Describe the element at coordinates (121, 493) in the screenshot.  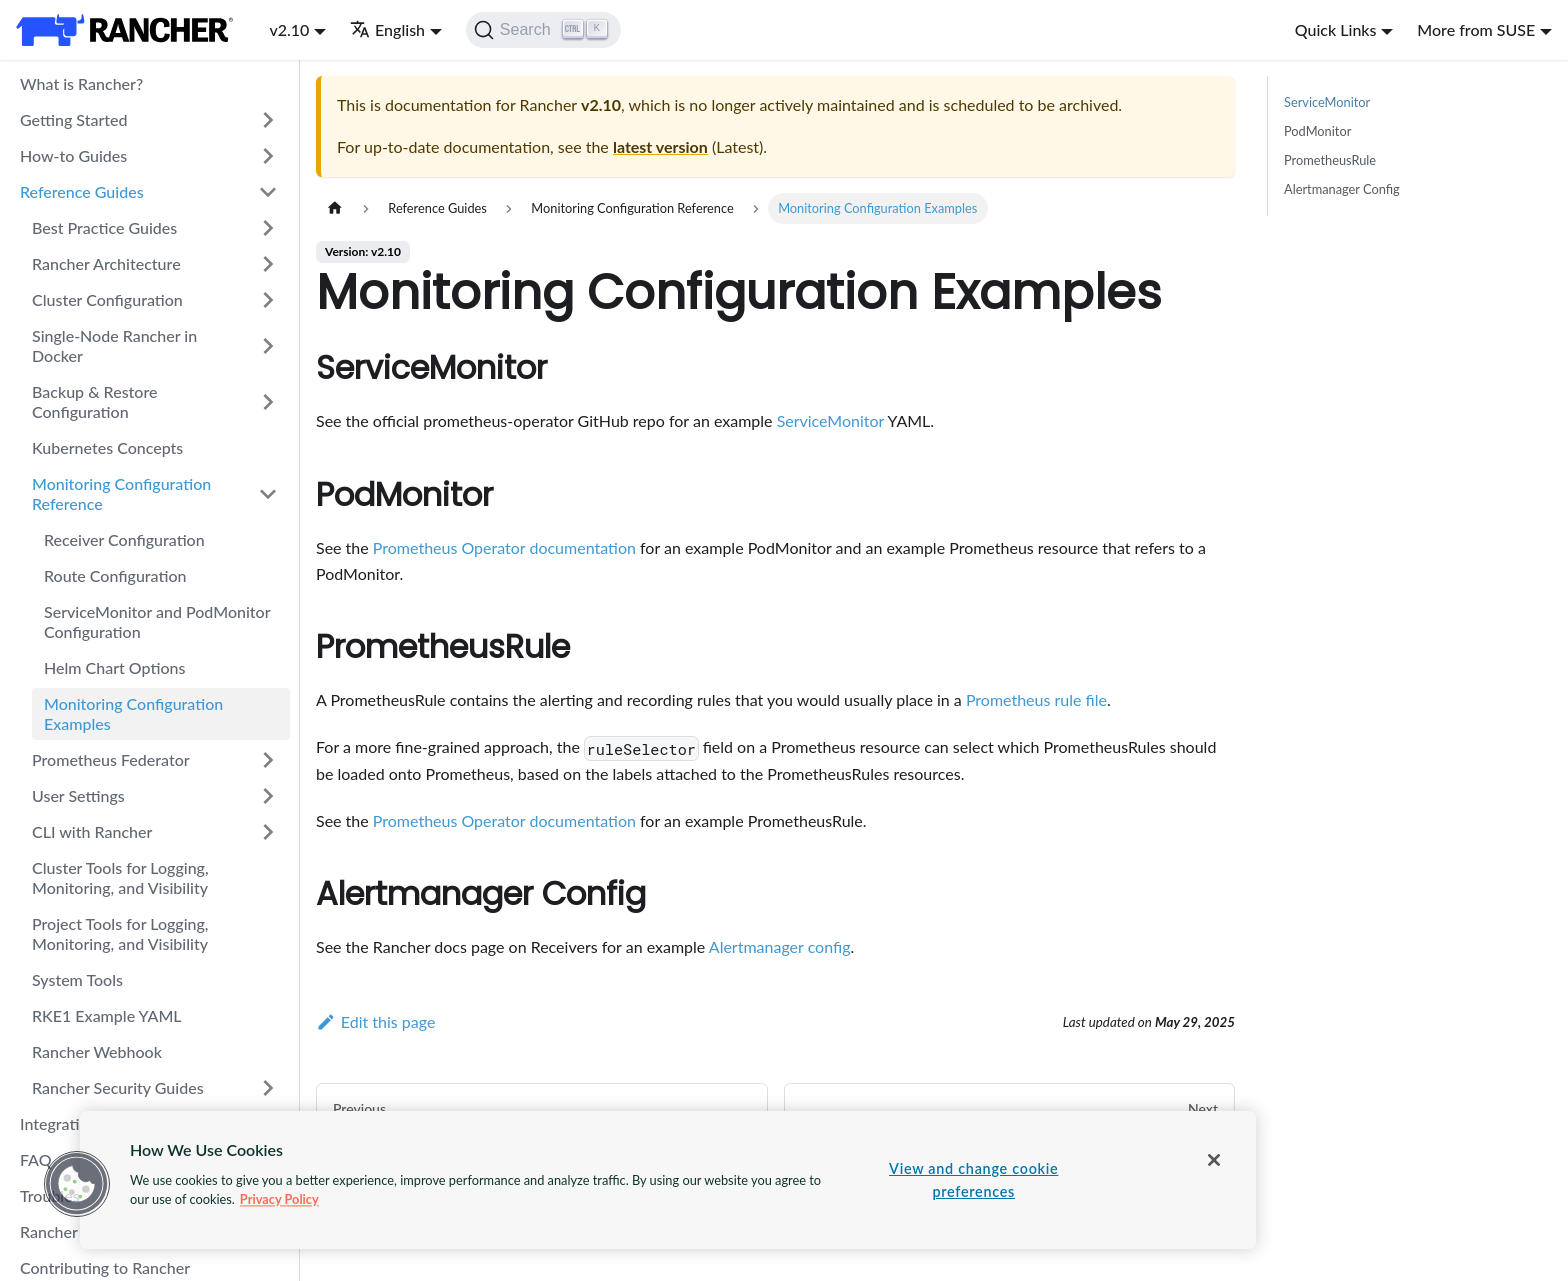
I see `Monitoring Configuration Reference` at that location.